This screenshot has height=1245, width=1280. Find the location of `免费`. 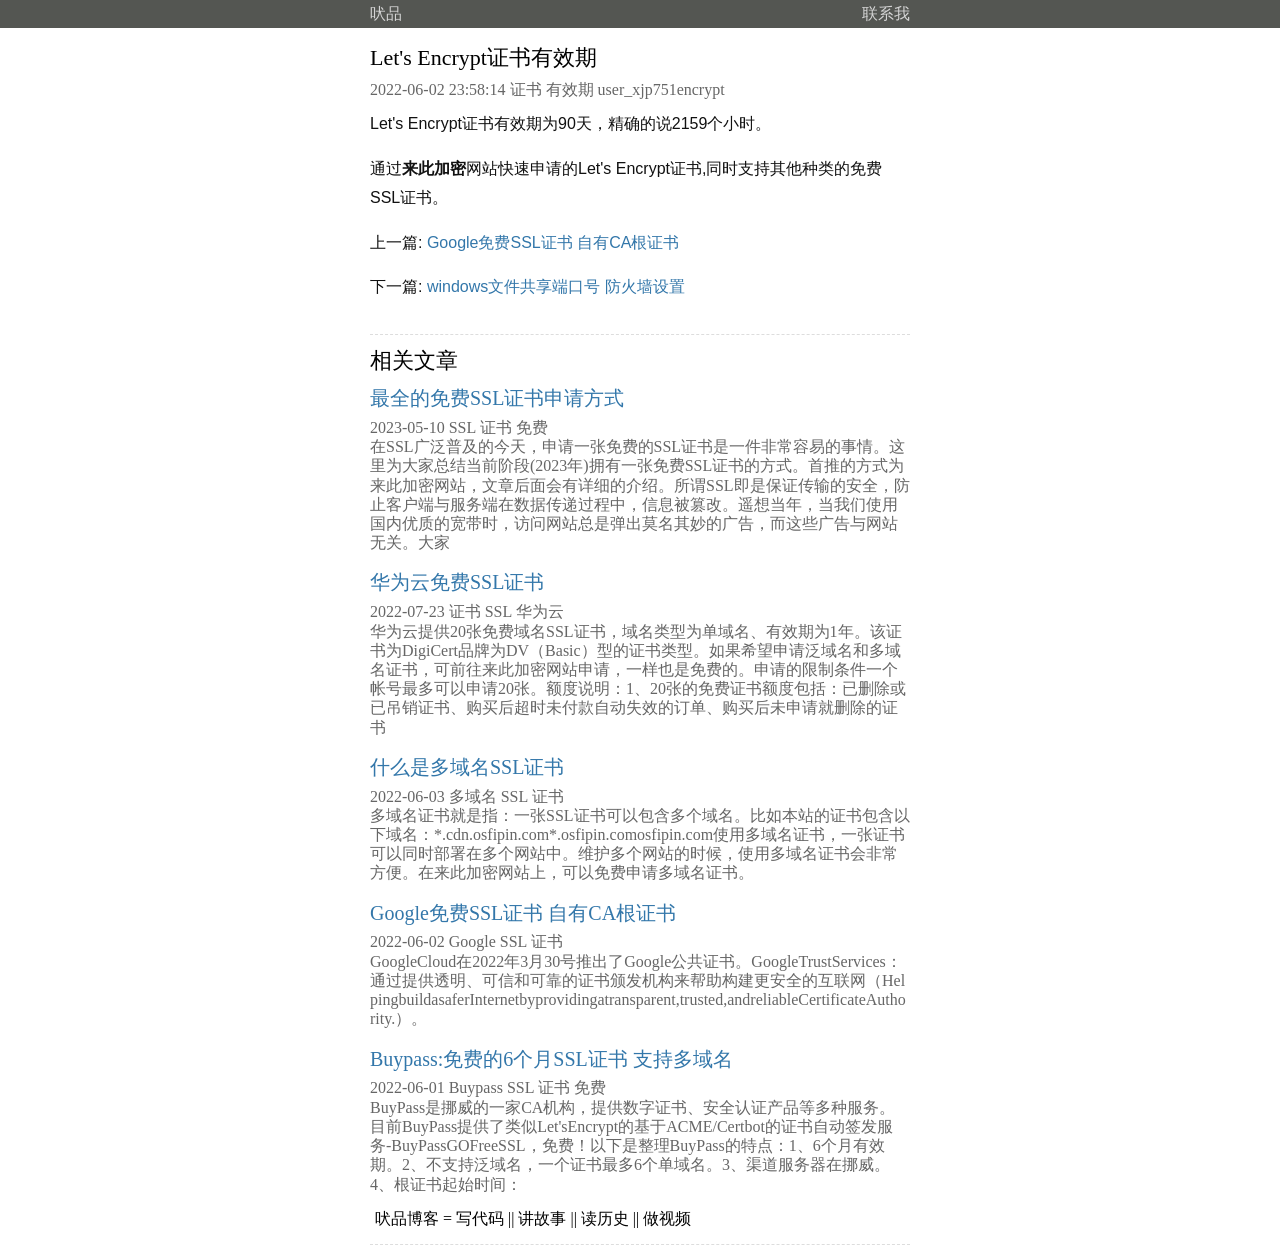

免费 is located at coordinates (532, 427).